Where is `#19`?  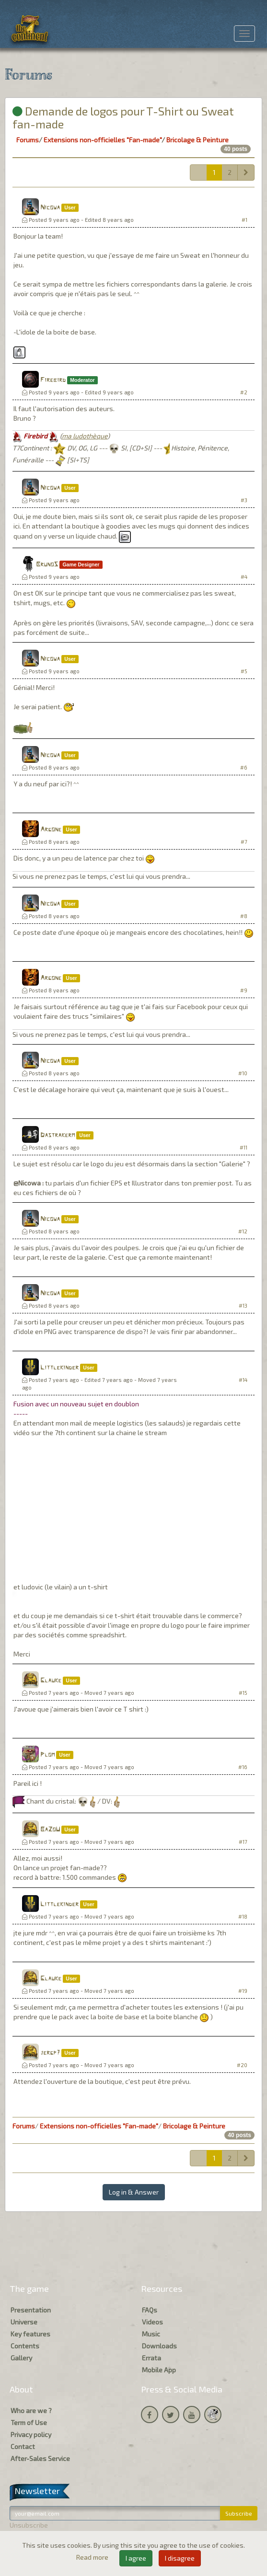
#19 is located at coordinates (242, 1991).